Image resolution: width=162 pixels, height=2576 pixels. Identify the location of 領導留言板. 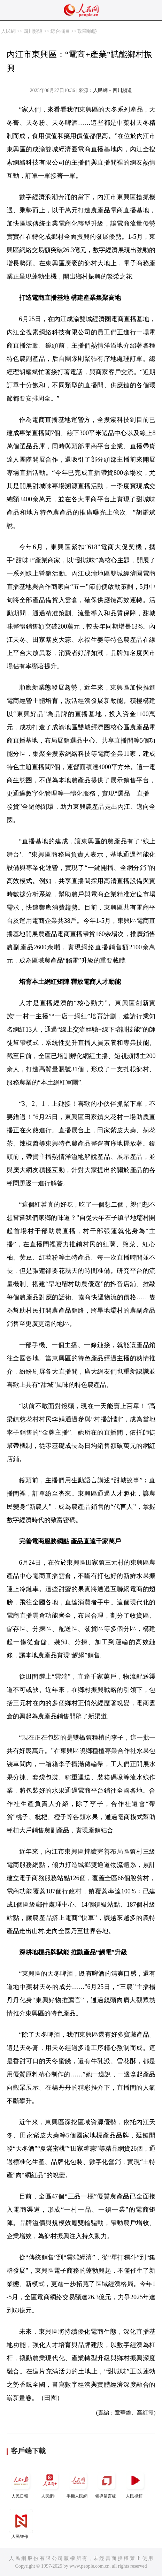
(106, 2483).